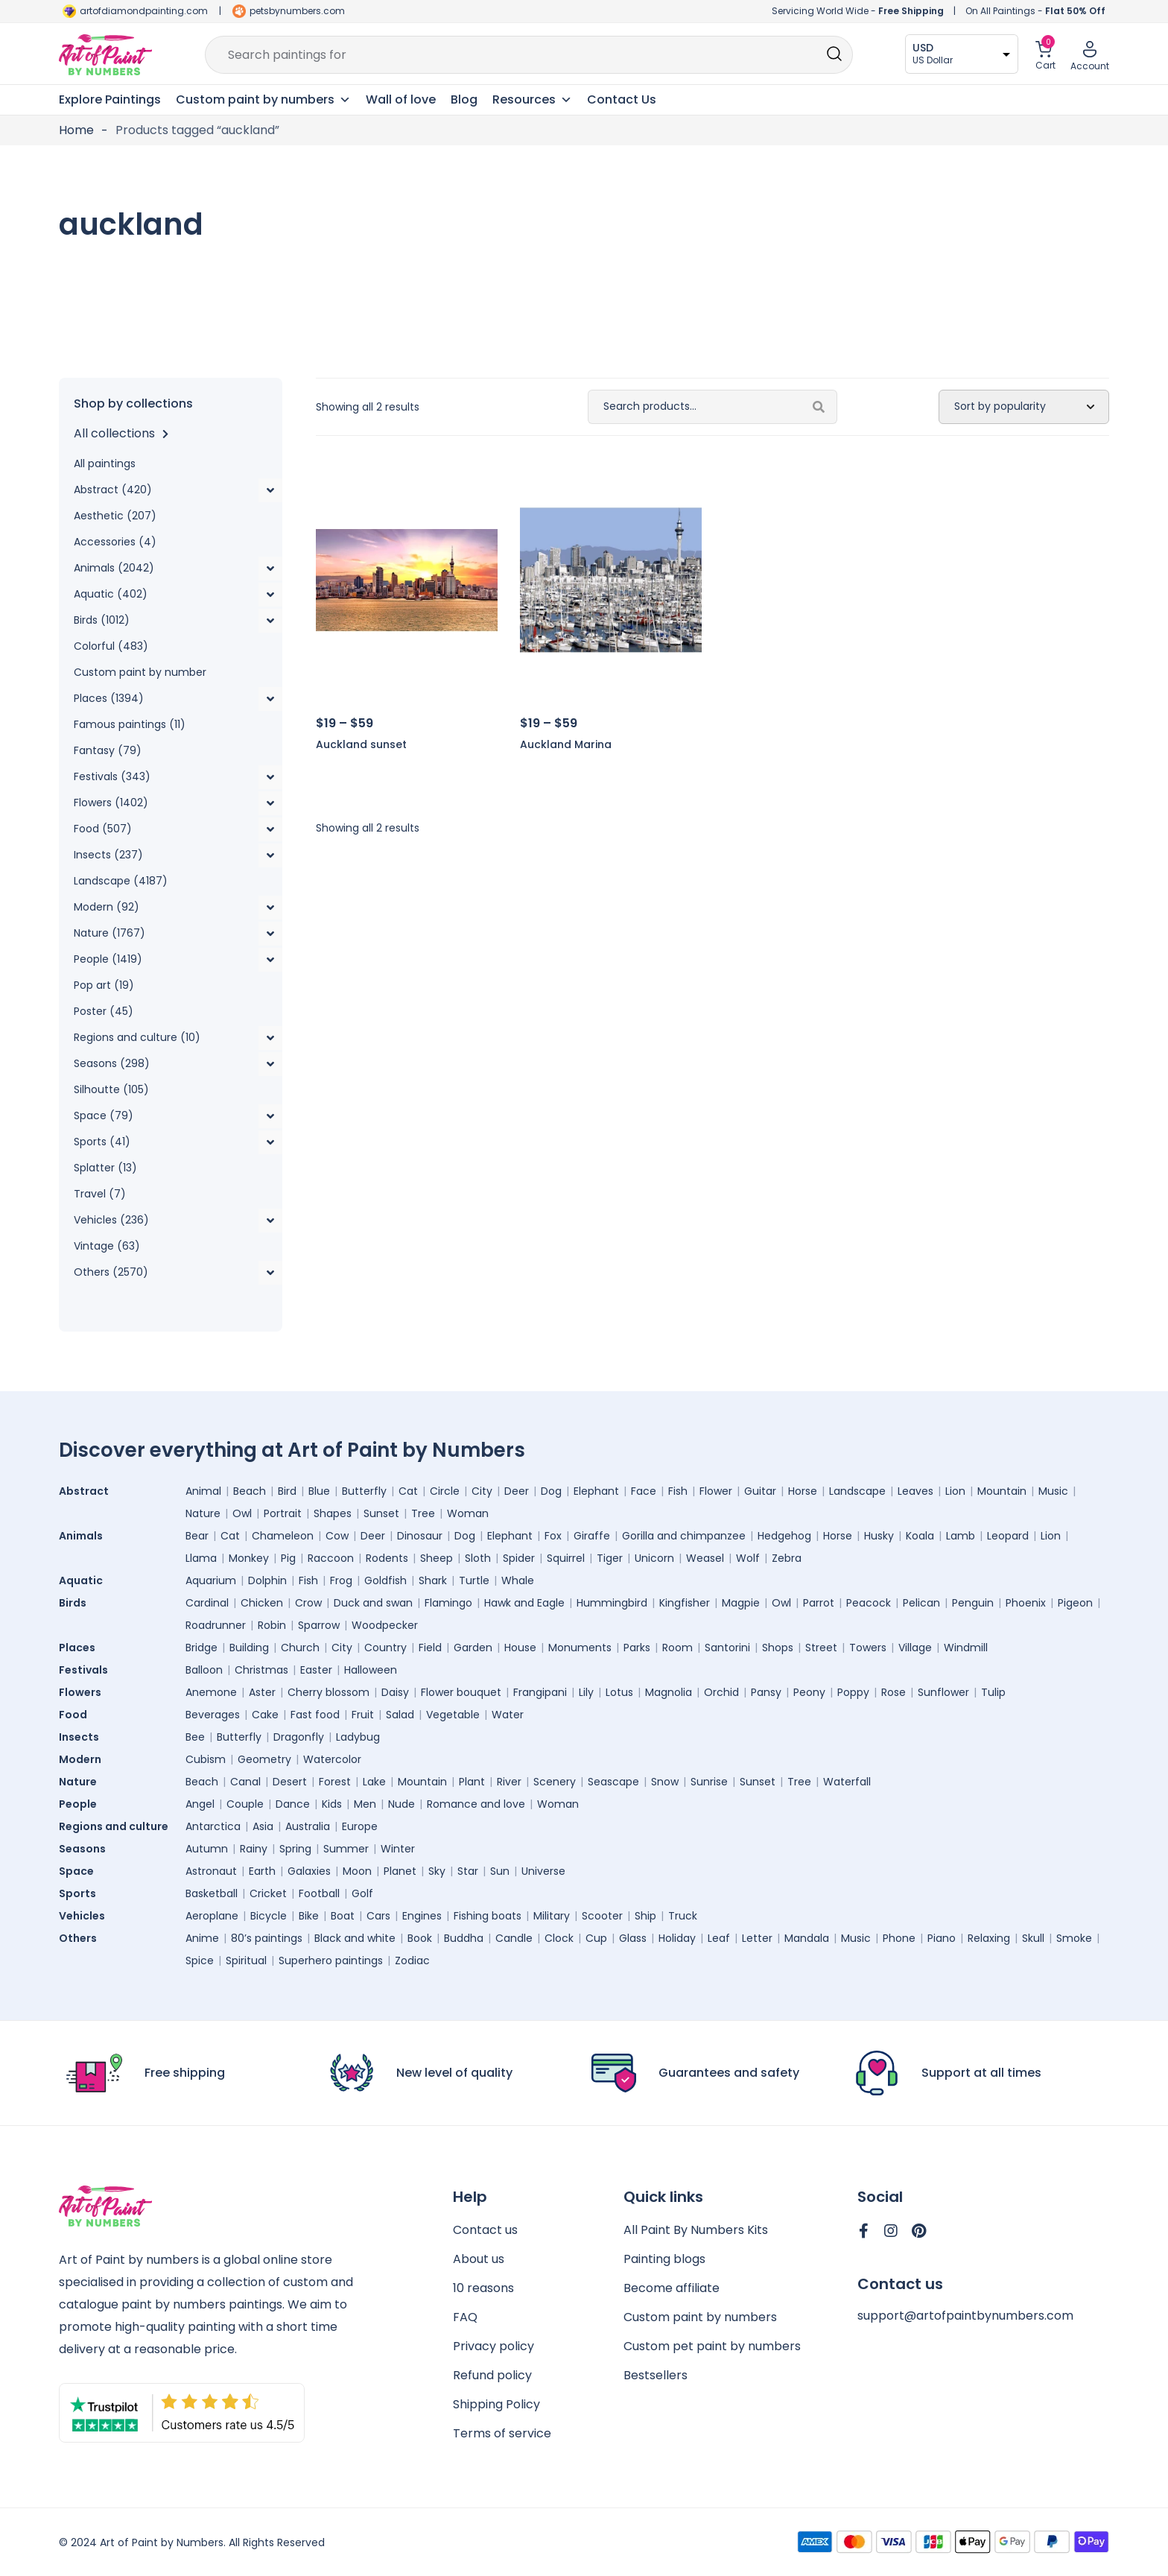 The width and height of the screenshot is (1168, 2576). I want to click on Tiger, so click(610, 1558).